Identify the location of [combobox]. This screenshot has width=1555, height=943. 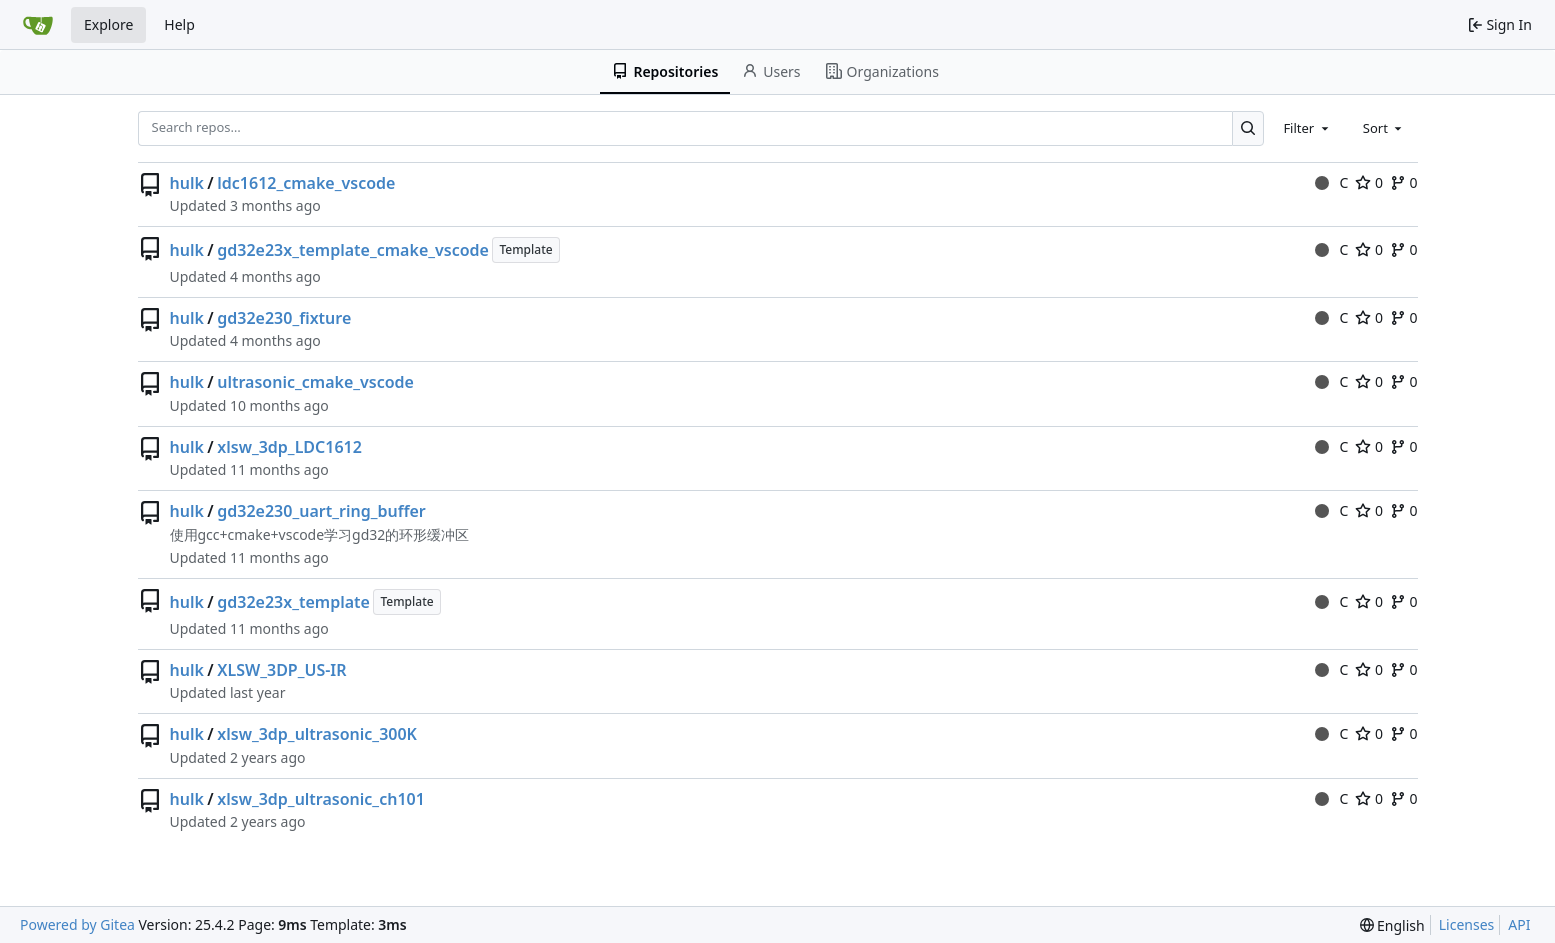
(1307, 128).